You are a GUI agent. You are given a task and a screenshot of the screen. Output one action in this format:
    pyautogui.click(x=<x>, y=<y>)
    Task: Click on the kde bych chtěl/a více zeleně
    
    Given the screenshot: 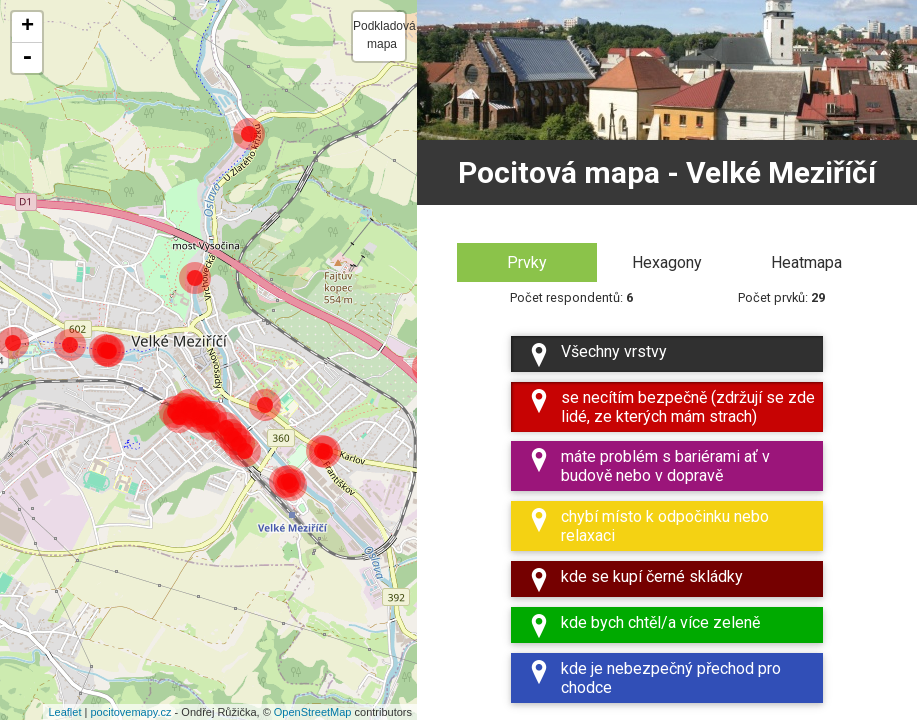 What is the action you would take?
    pyautogui.click(x=643, y=625)
    